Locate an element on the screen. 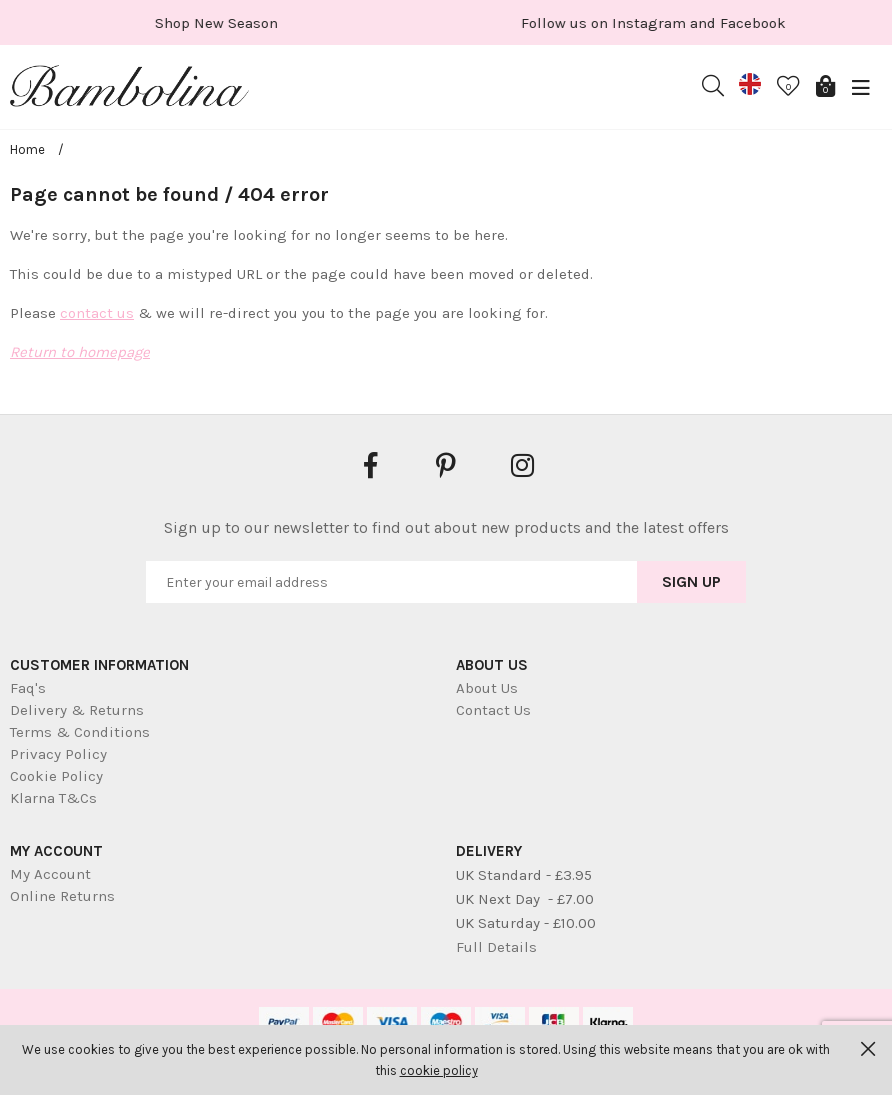  cookie policy is located at coordinates (439, 1070).